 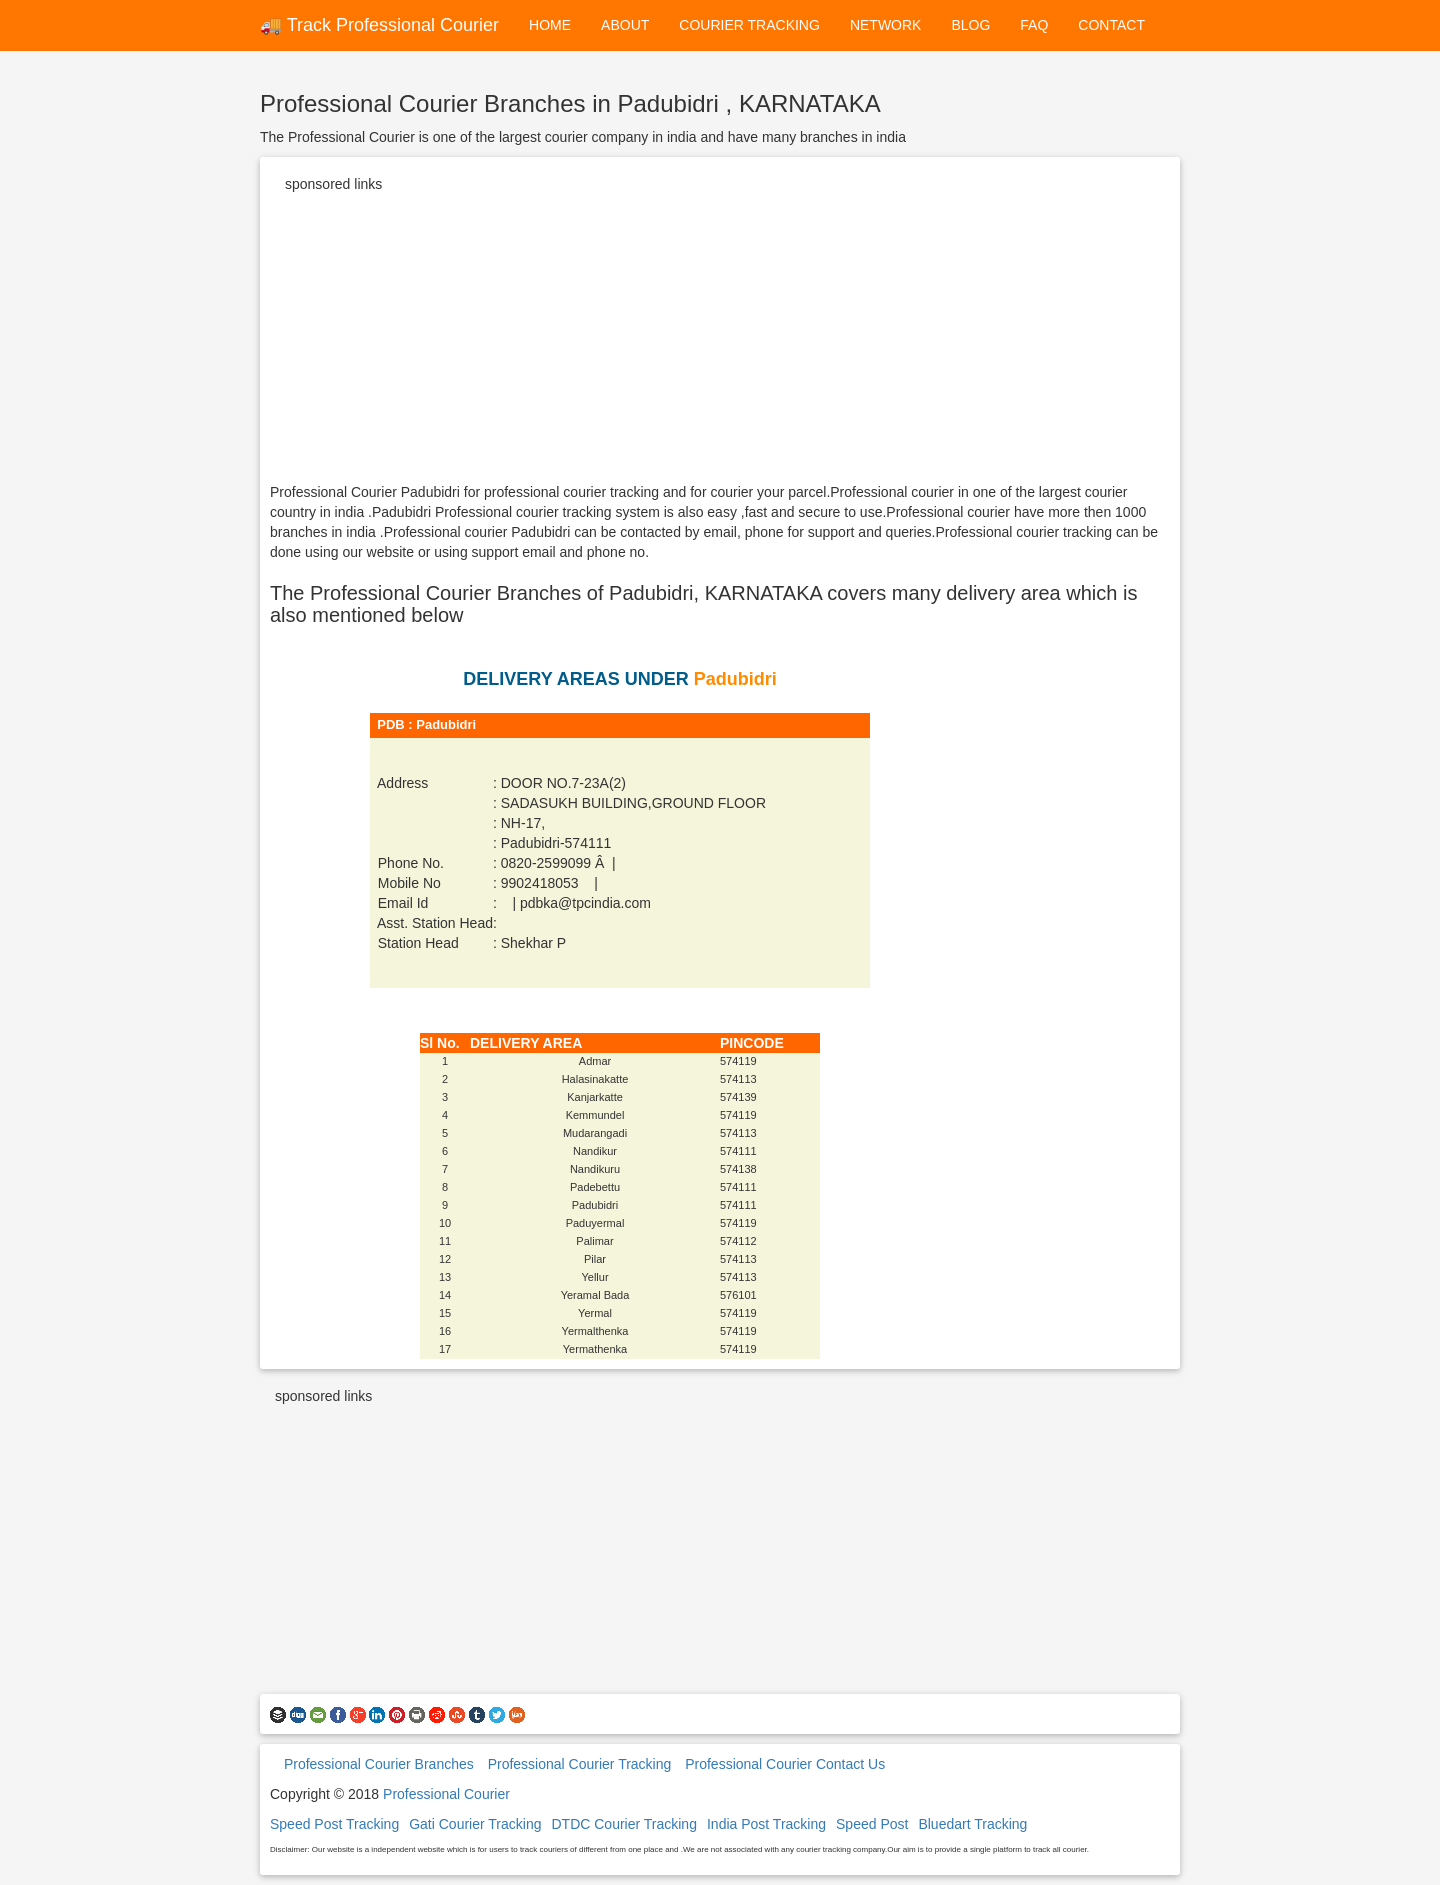 I want to click on Professional Courier, so click(x=446, y=1794).